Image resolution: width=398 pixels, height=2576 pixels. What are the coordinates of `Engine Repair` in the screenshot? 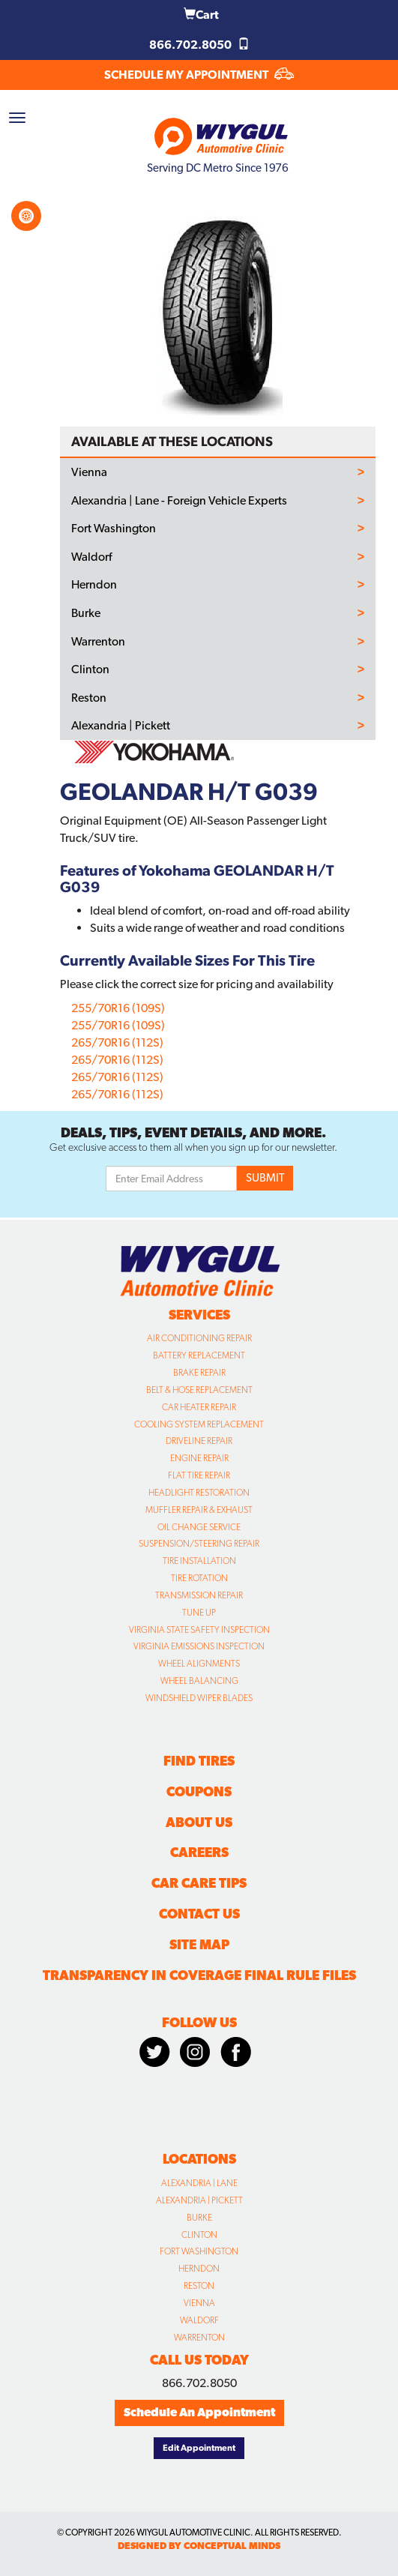 It's located at (199, 1458).